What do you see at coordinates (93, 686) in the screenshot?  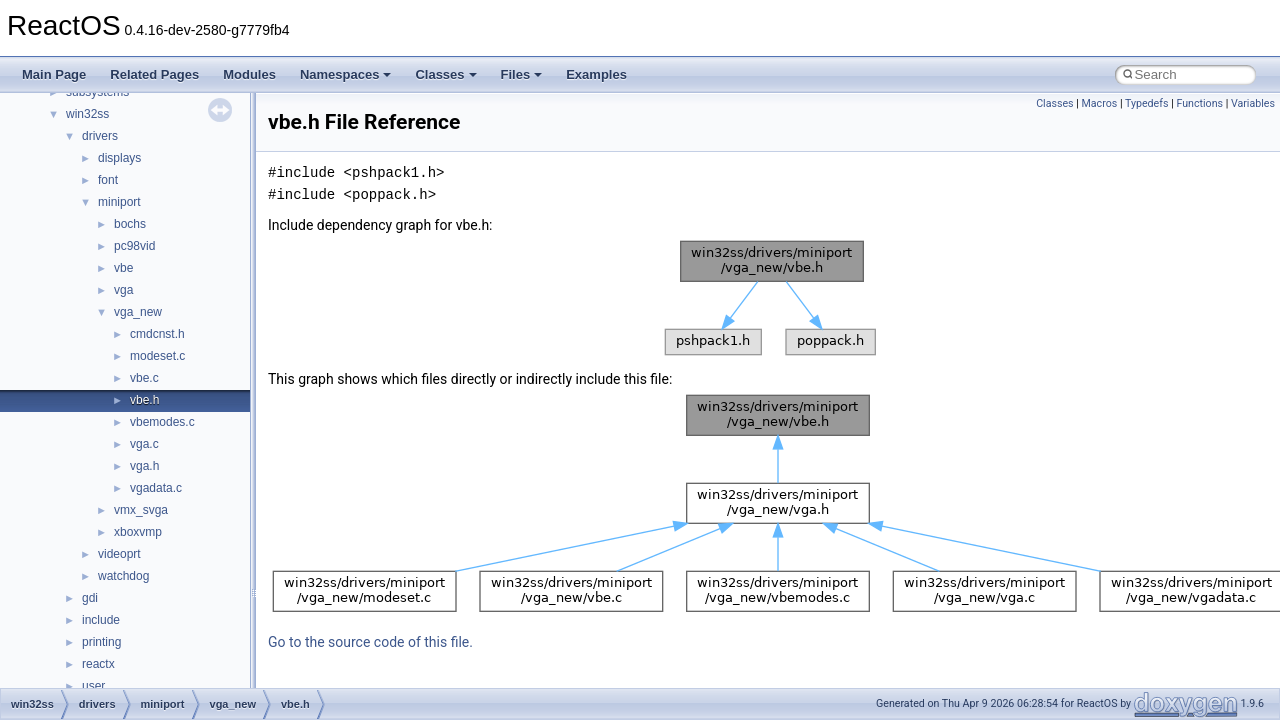 I see `user` at bounding box center [93, 686].